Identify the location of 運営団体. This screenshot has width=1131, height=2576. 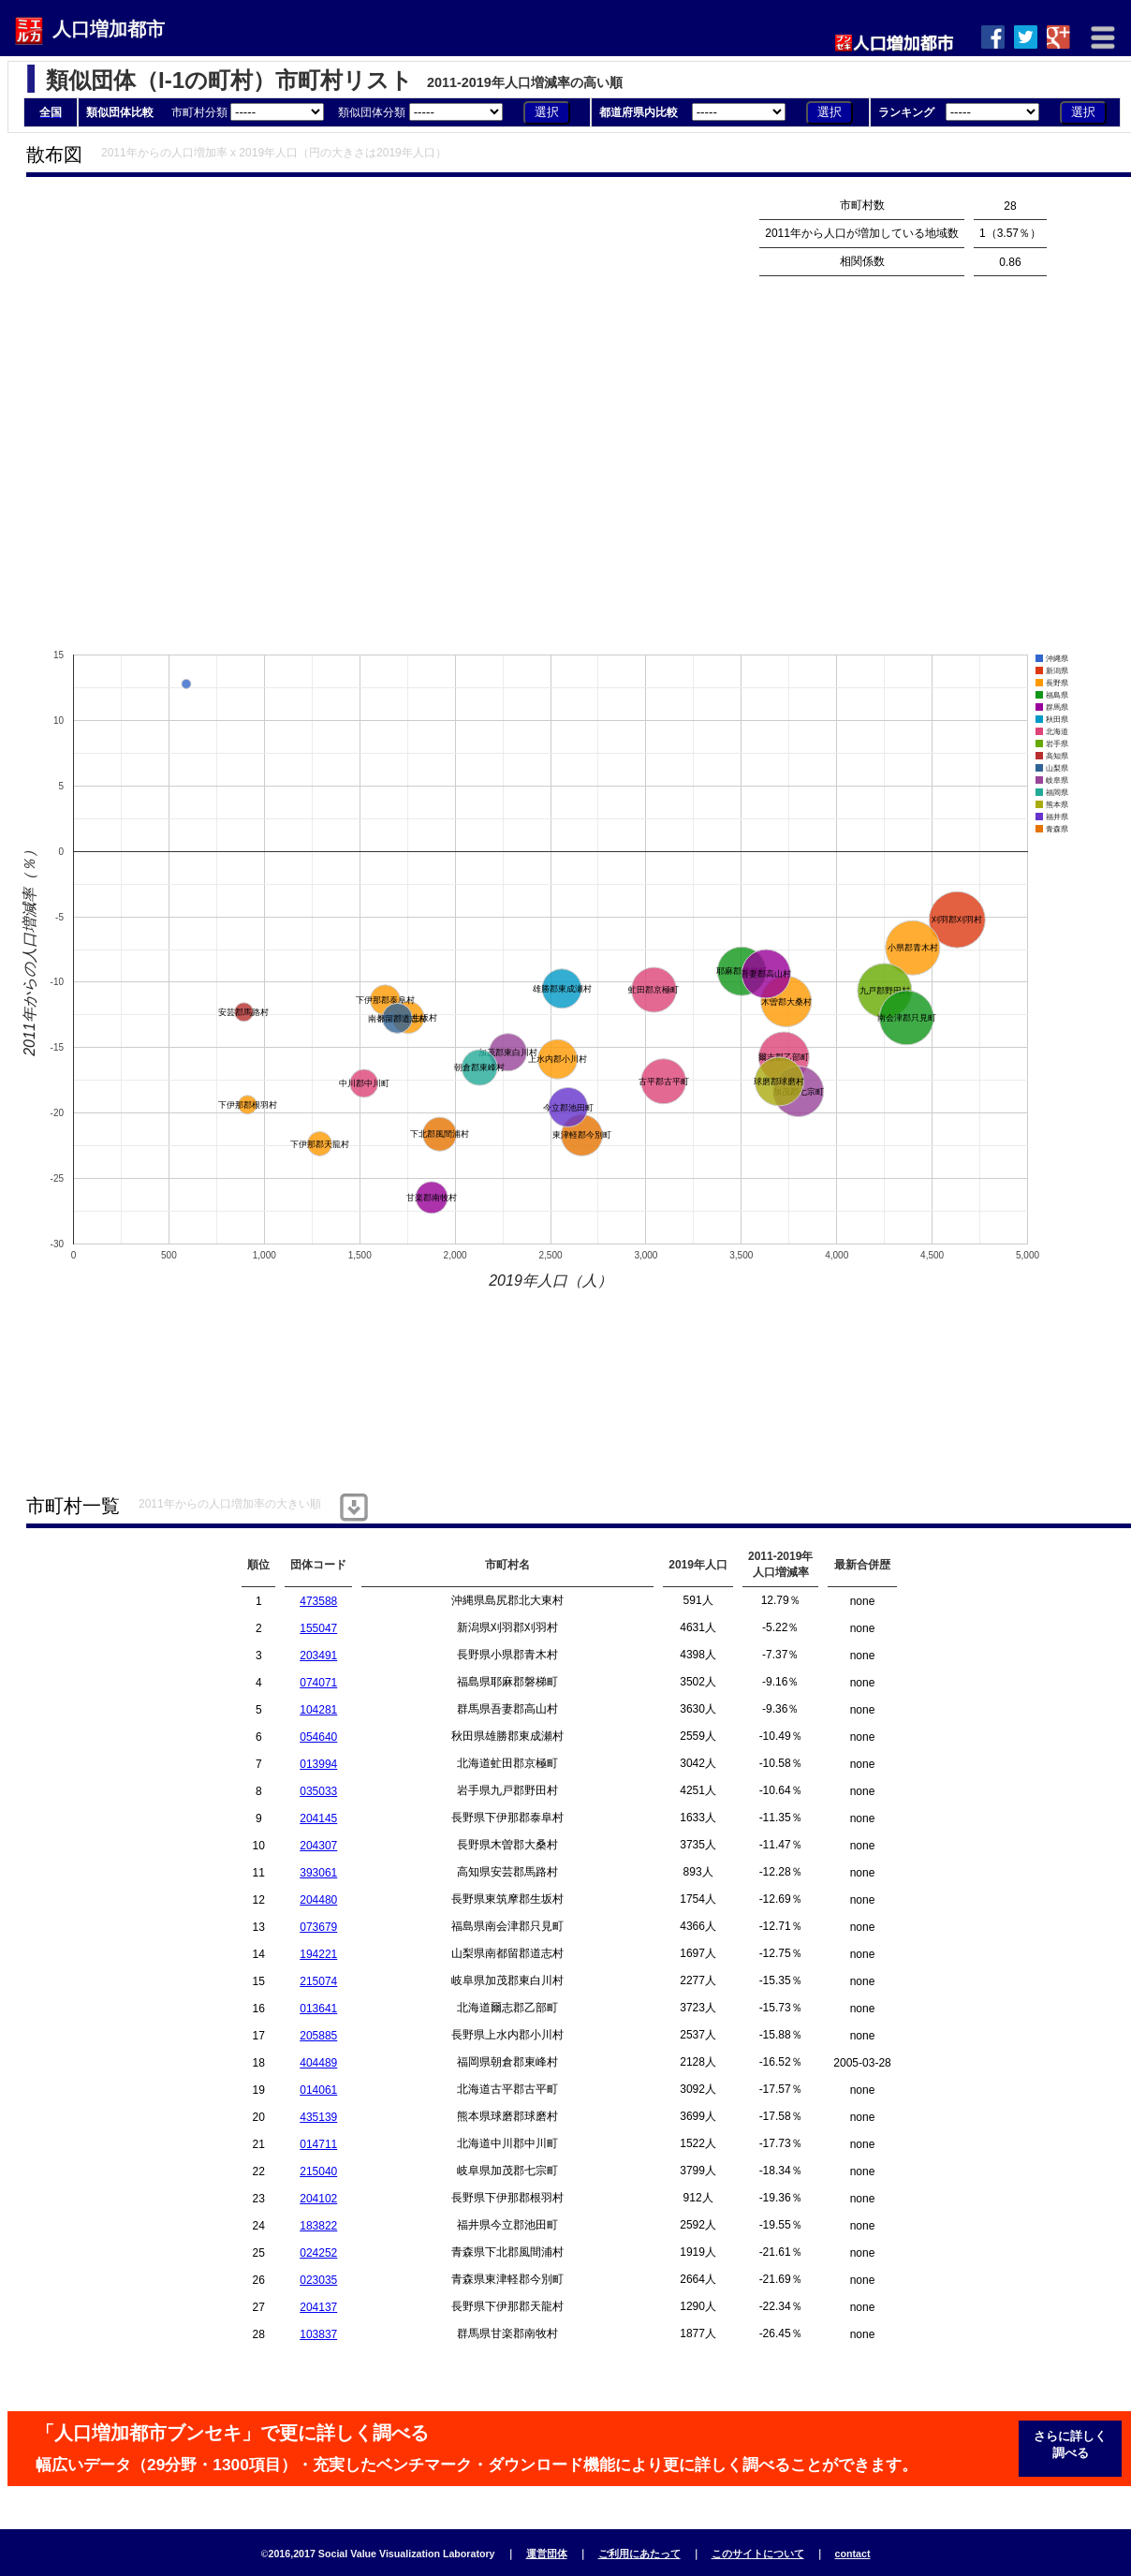
(546, 2553).